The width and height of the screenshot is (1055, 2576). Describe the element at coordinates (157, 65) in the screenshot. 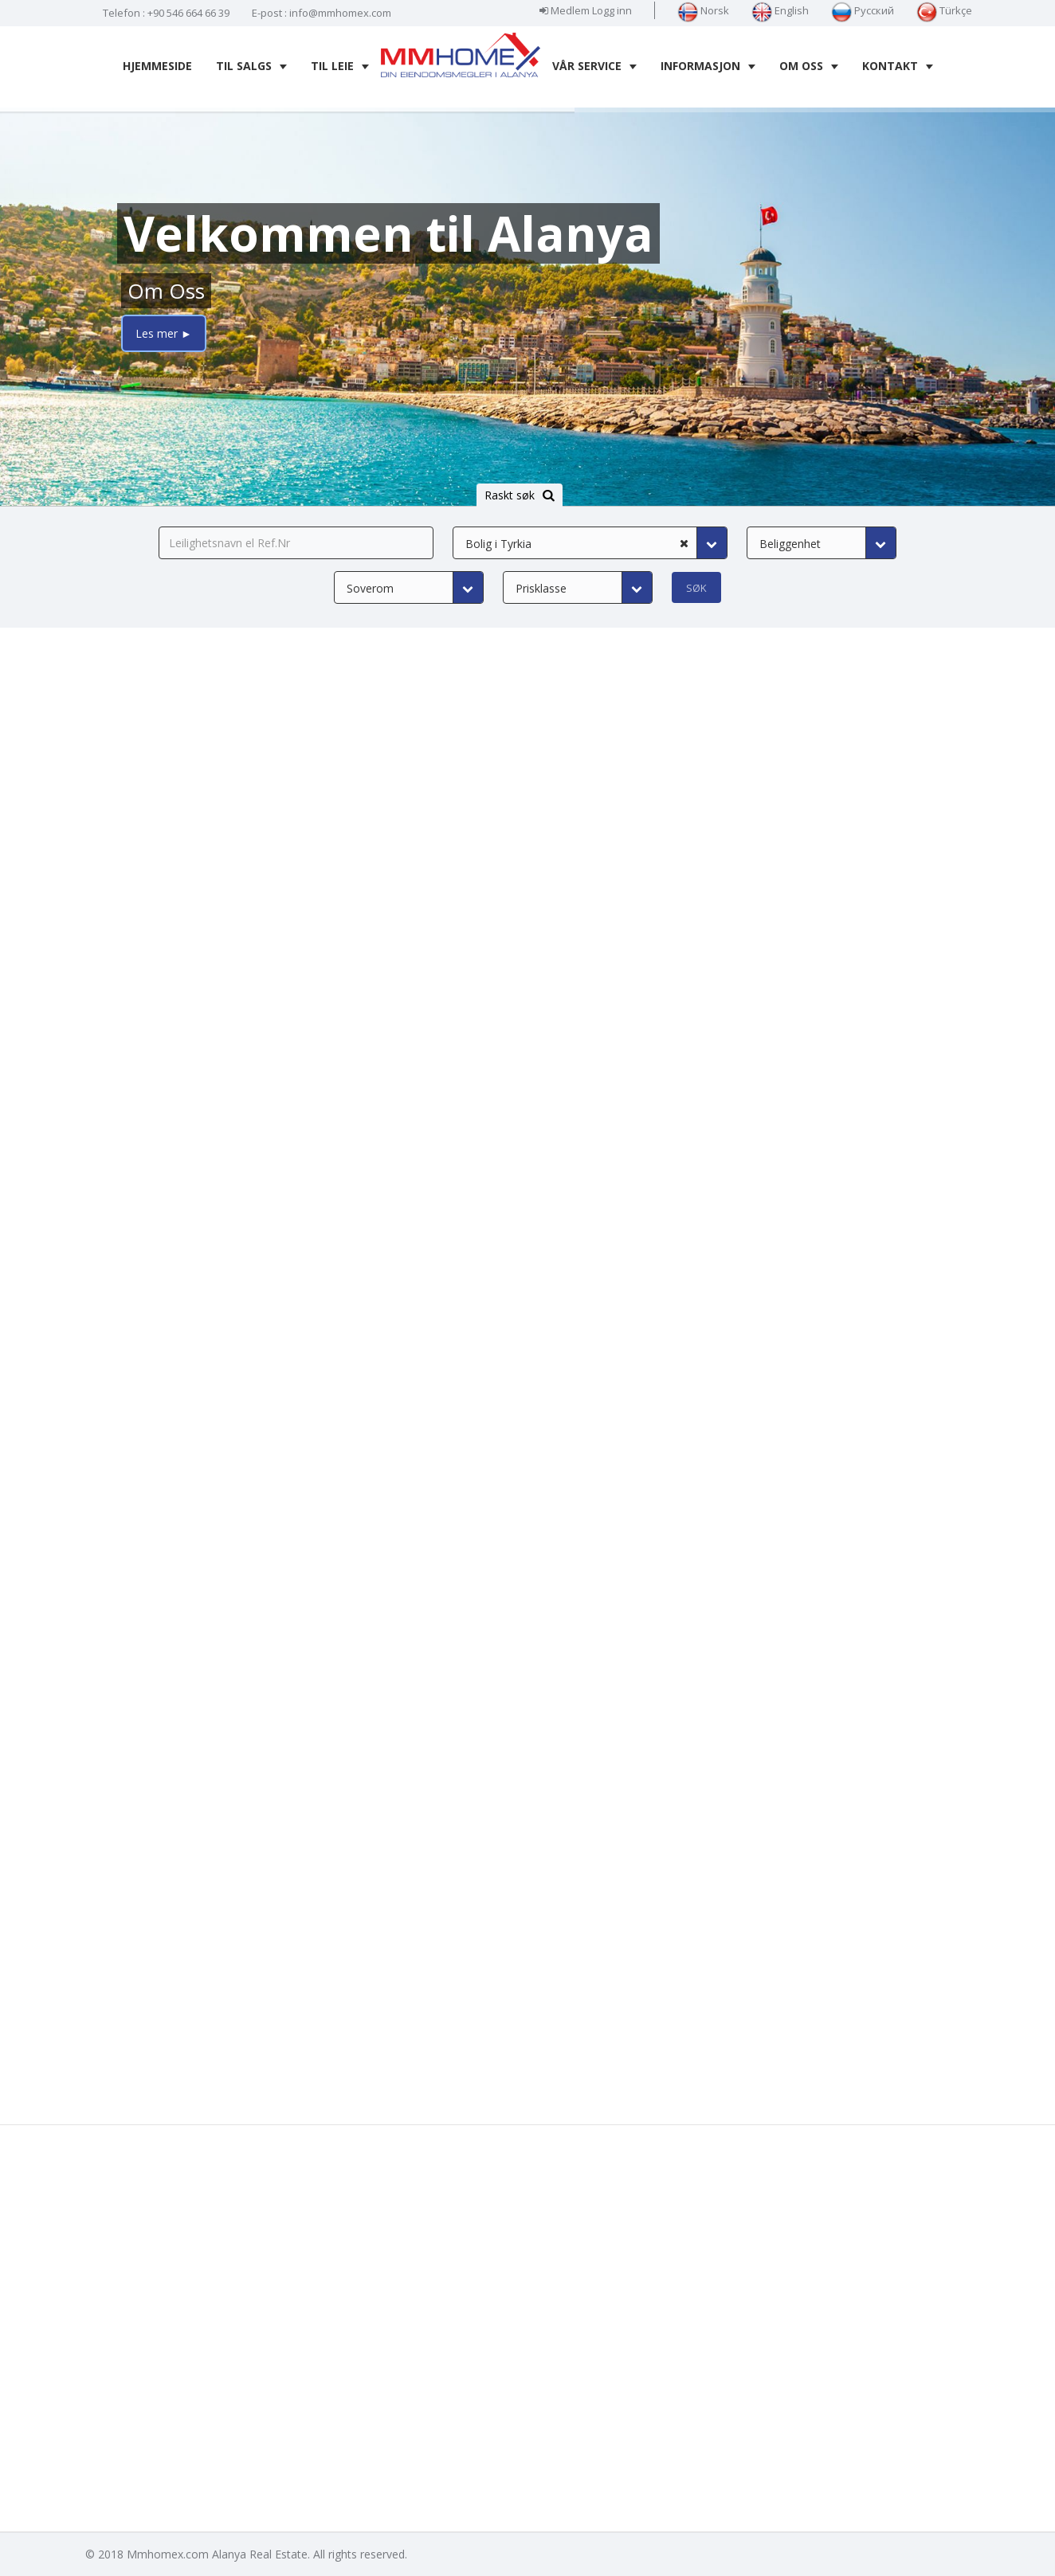

I see `Hjemmeside` at that location.